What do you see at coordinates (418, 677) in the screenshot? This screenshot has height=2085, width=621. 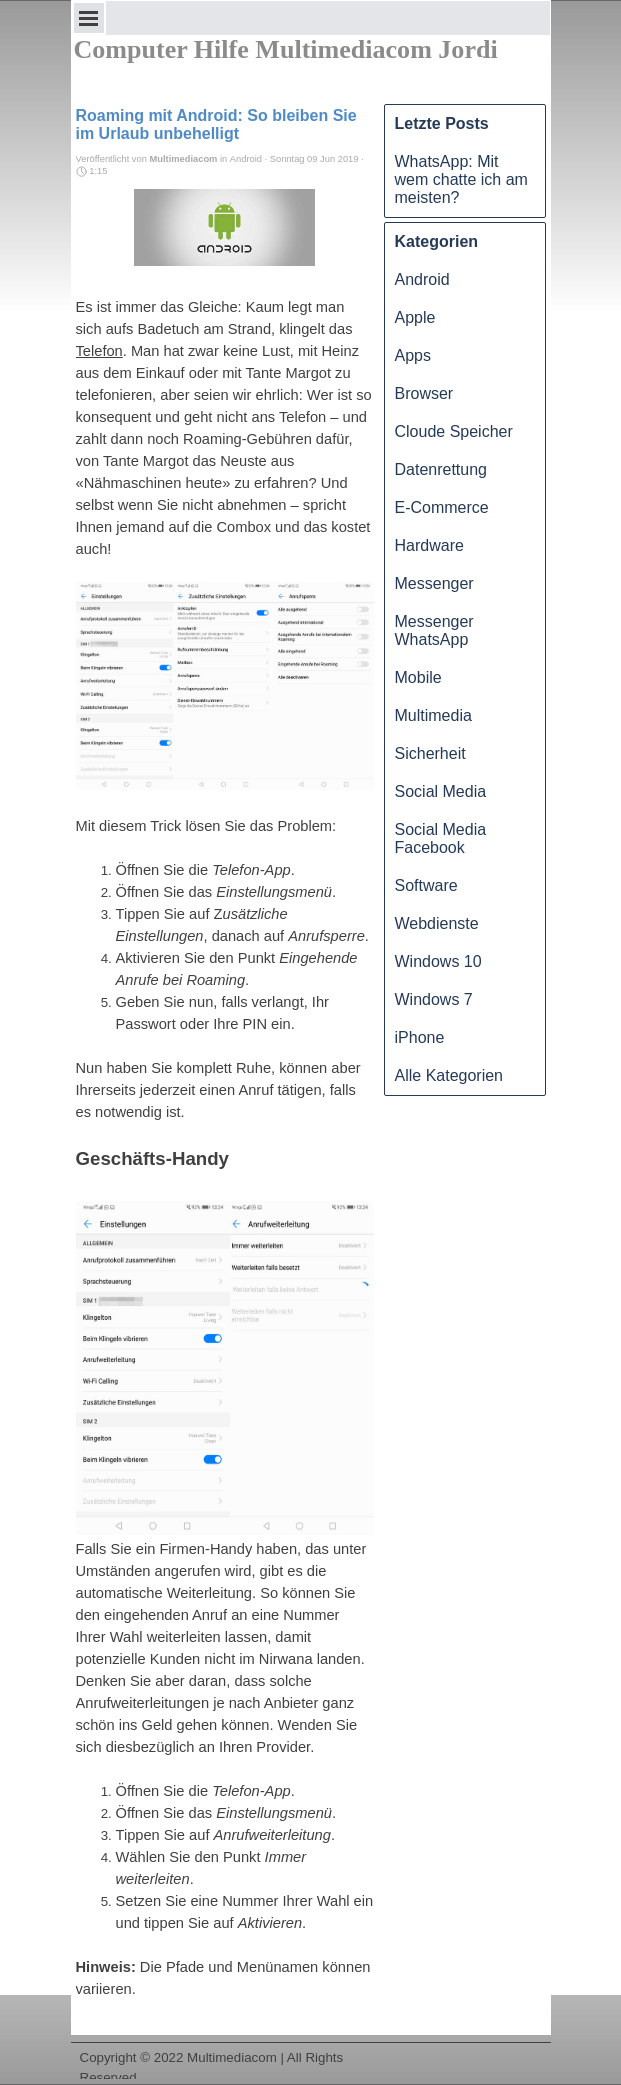 I see `Mobile` at bounding box center [418, 677].